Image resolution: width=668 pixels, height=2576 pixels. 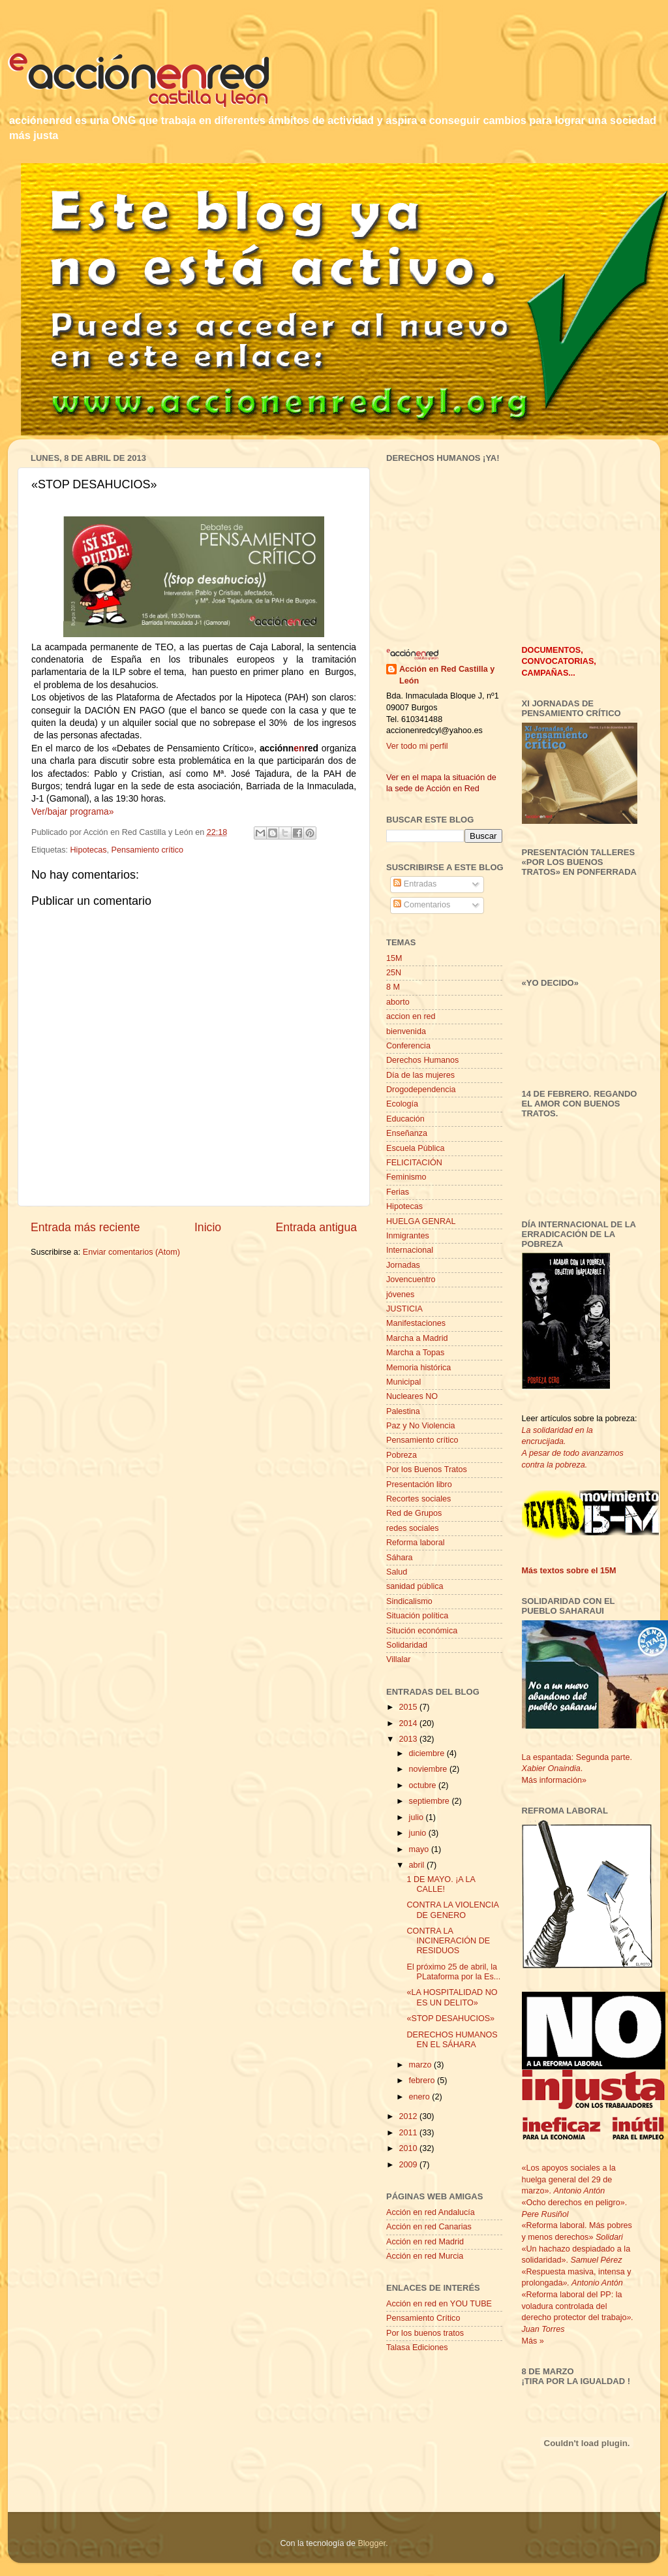 What do you see at coordinates (412, 1528) in the screenshot?
I see `redes sociales` at bounding box center [412, 1528].